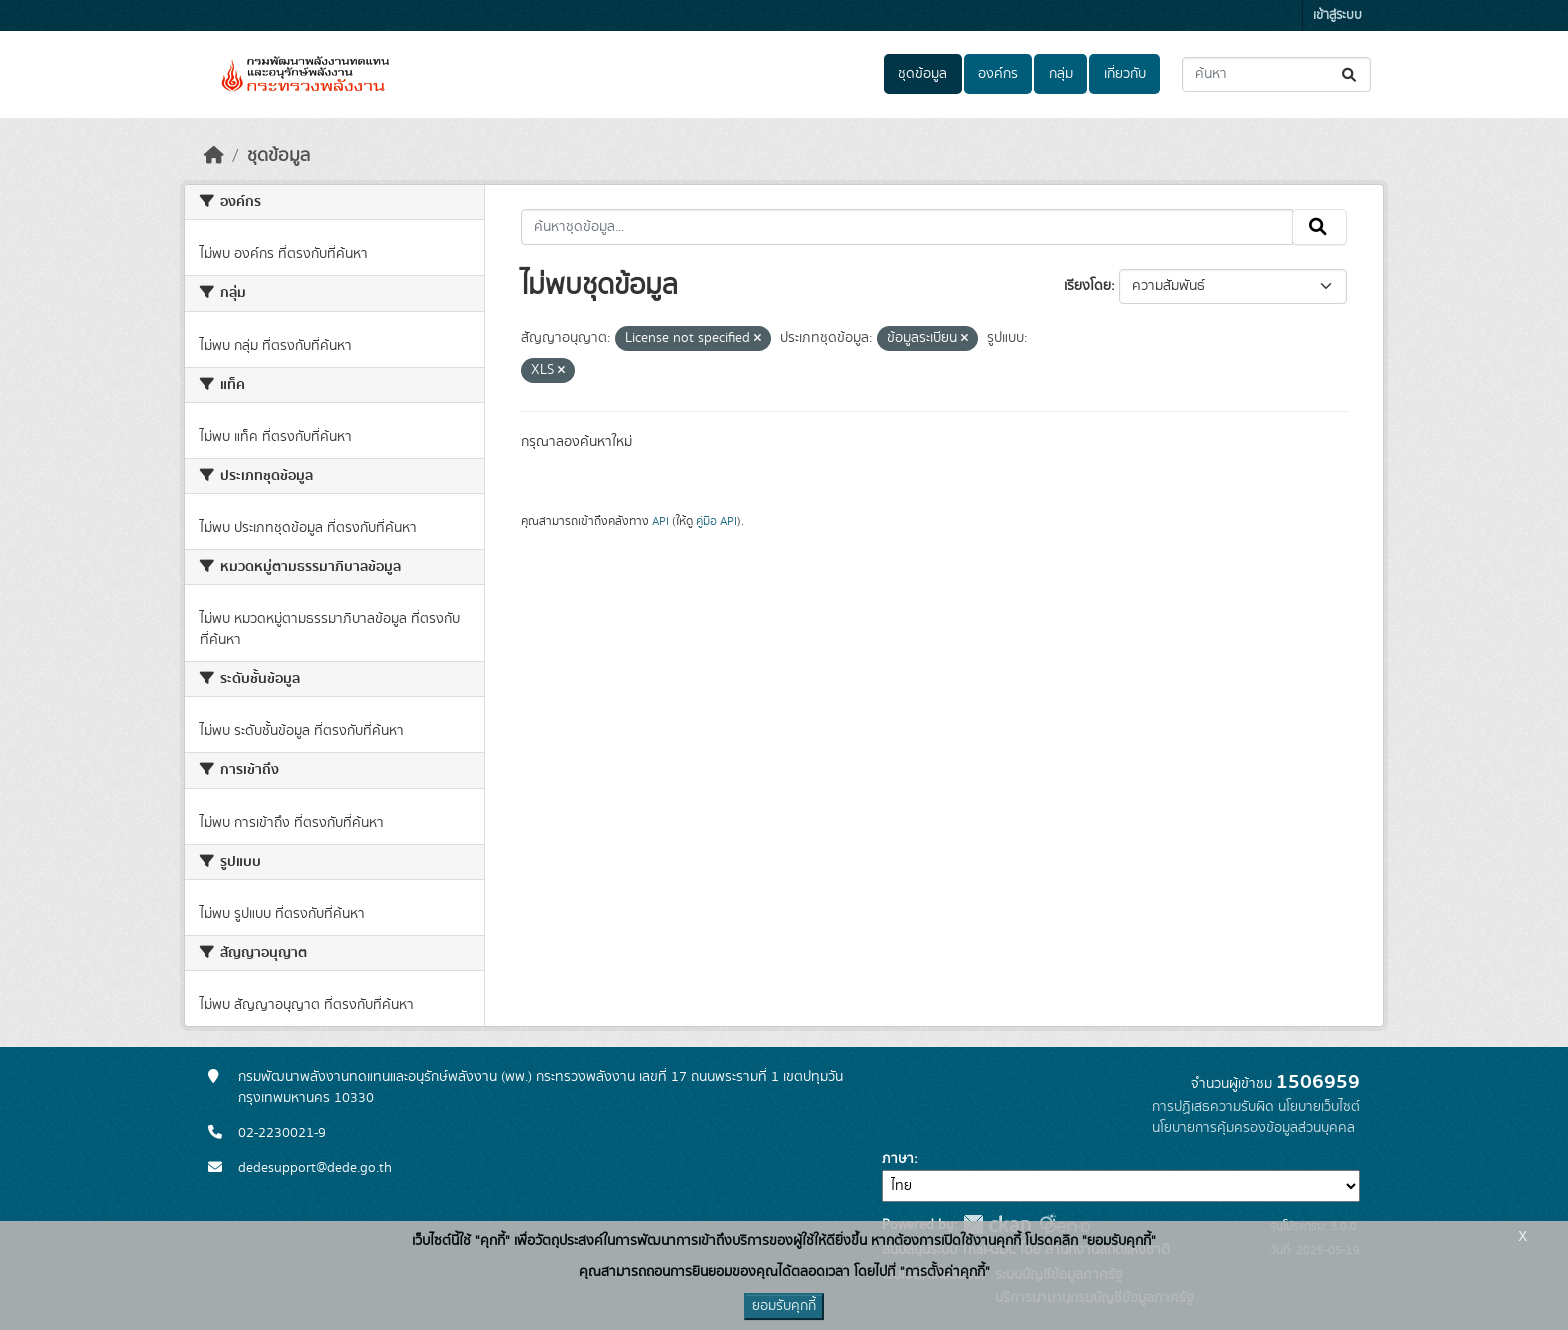 This screenshot has height=1330, width=1568. I want to click on กลุ่ม, so click(1061, 74).